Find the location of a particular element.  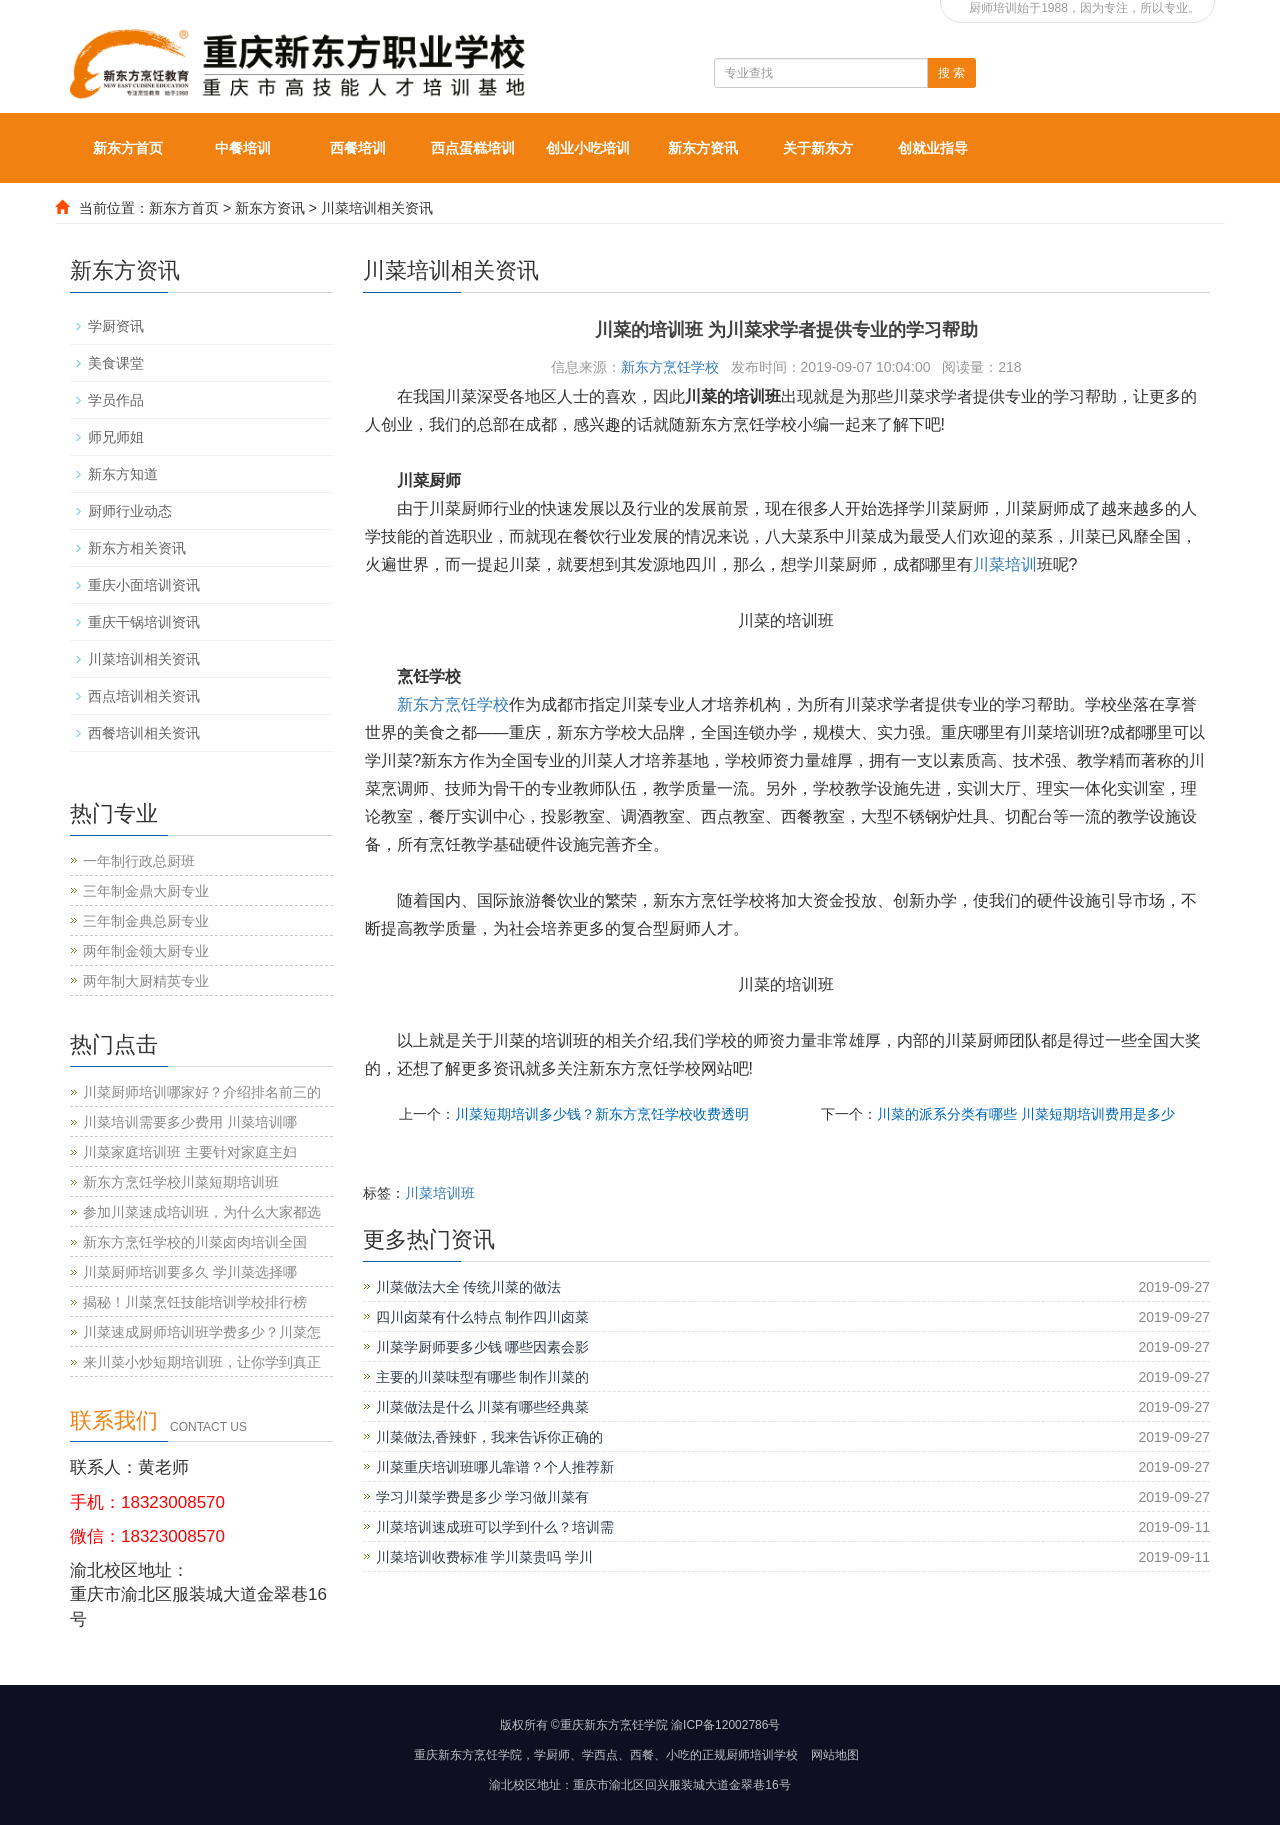

厨师培训学校 is located at coordinates (762, 1755).